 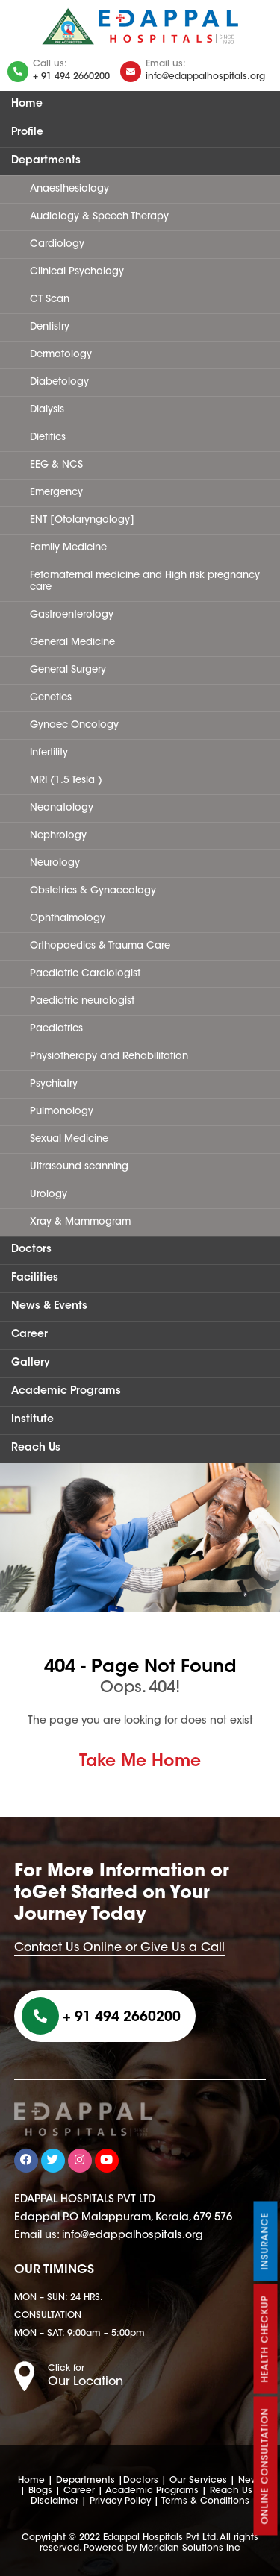 I want to click on Doctors, so click(x=31, y=1250).